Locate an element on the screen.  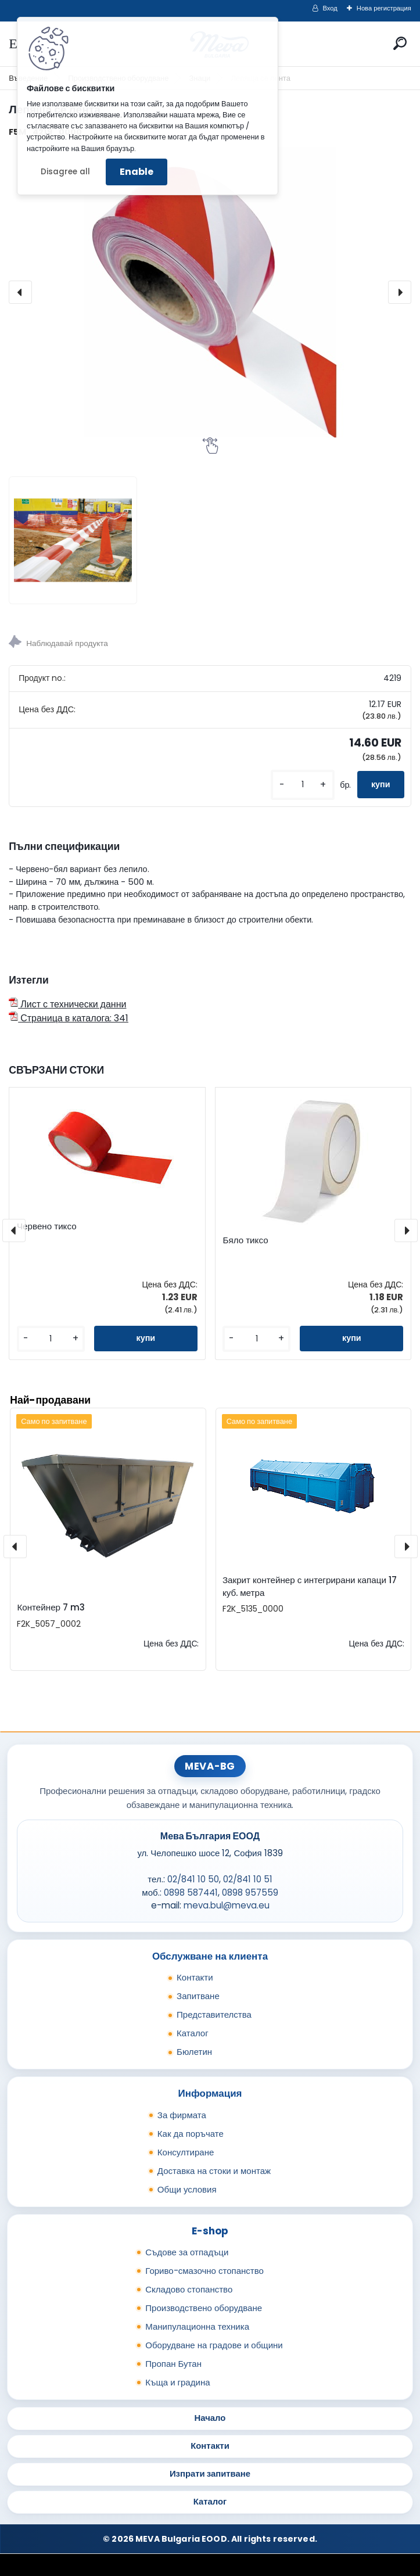
Червено тиксо is located at coordinates (47, 1226).